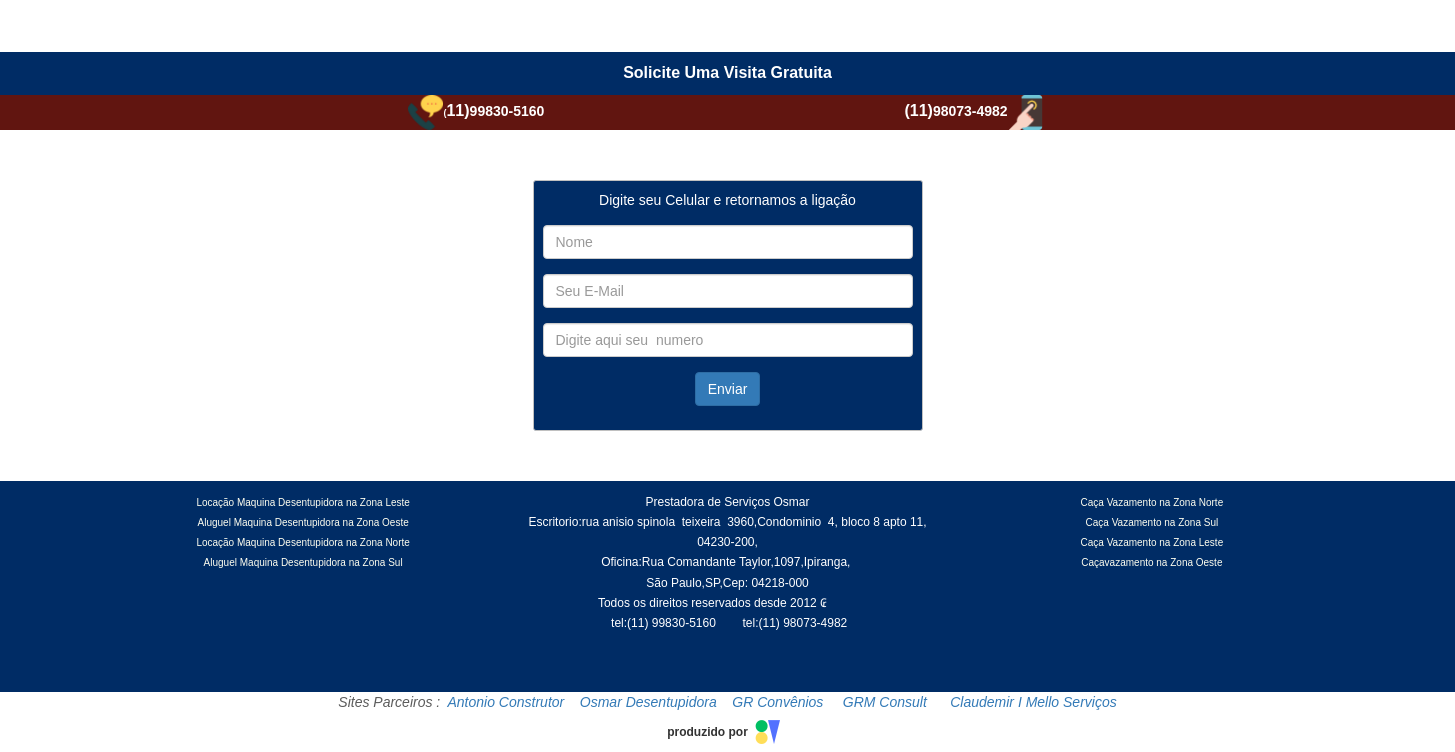  I want to click on Claudemir I Mello Serviços, so click(1033, 702).